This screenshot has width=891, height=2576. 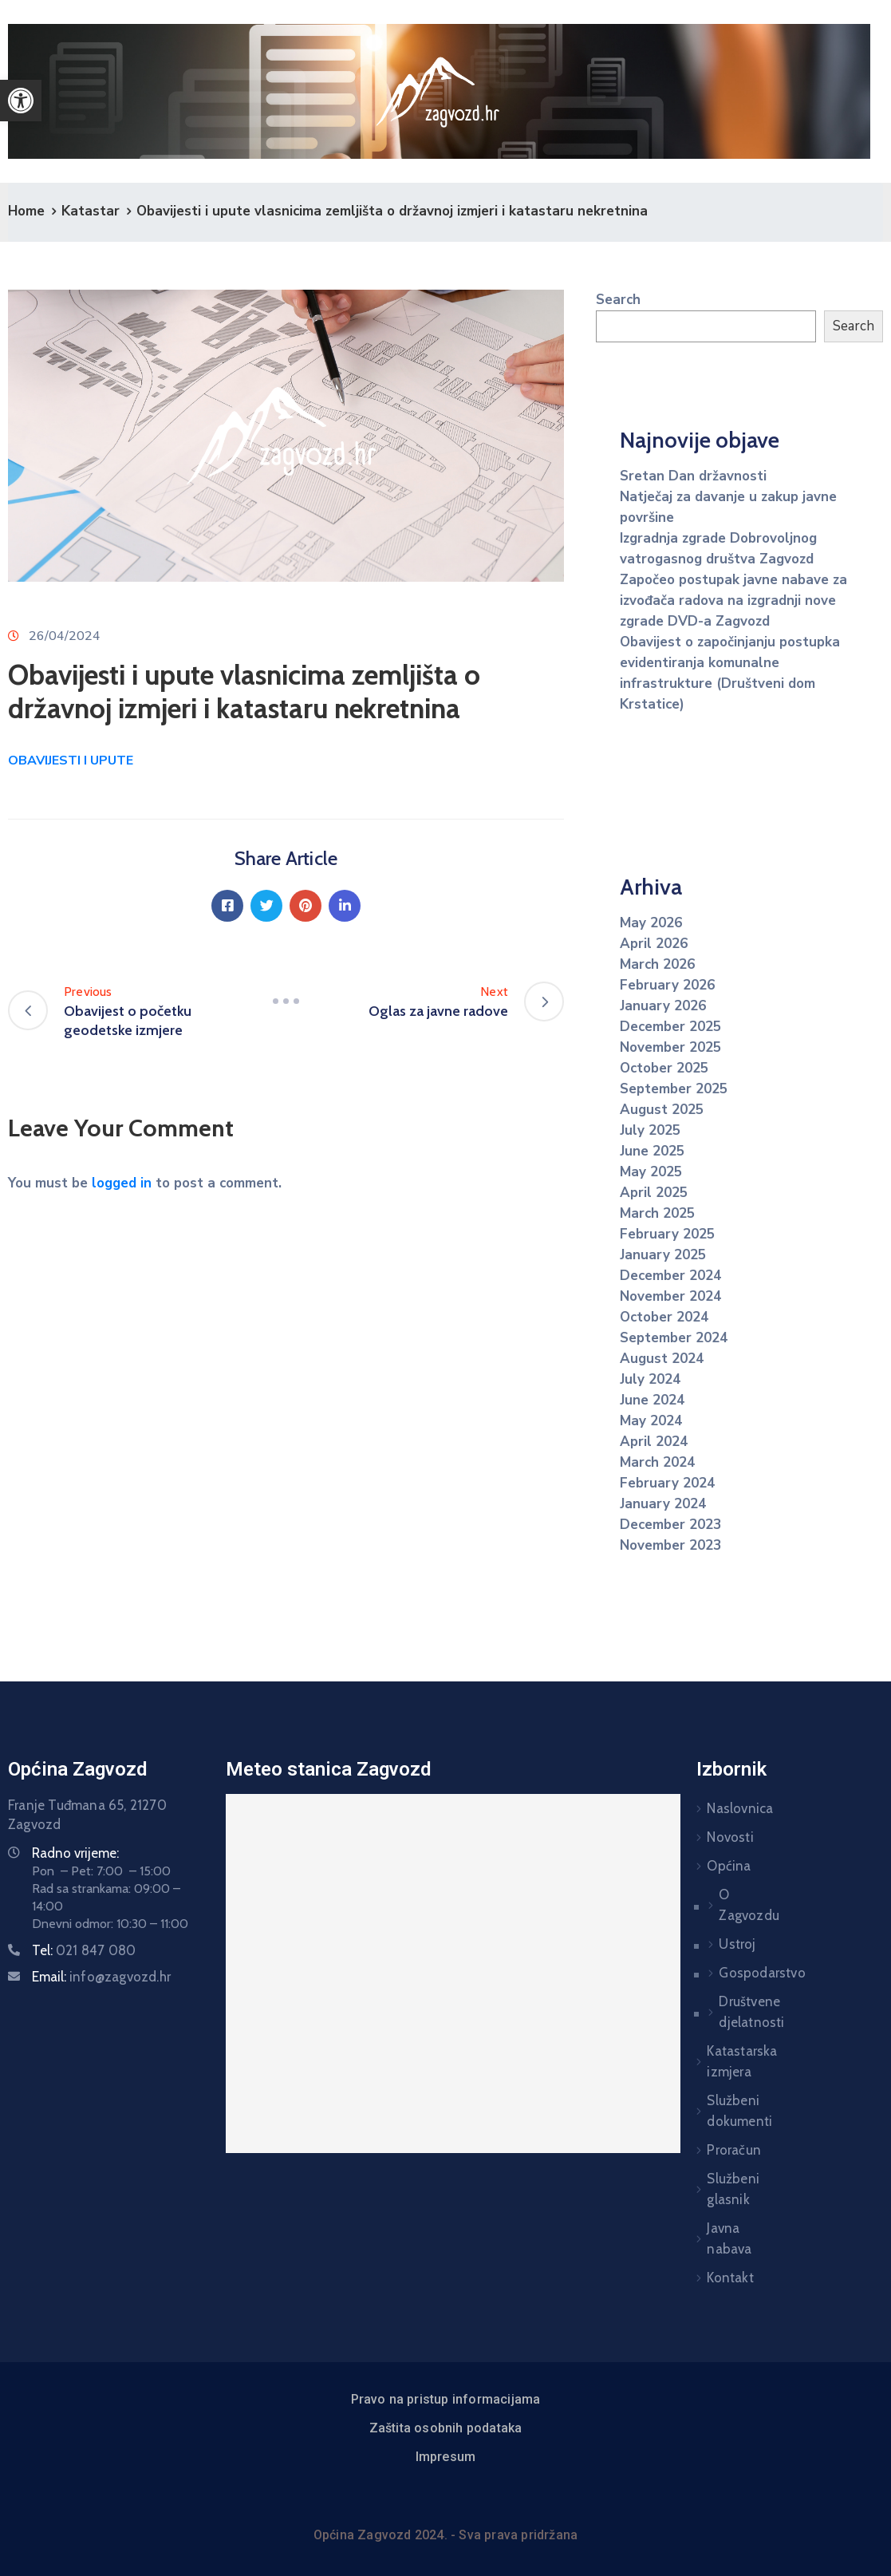 What do you see at coordinates (663, 1006) in the screenshot?
I see `January 2026` at bounding box center [663, 1006].